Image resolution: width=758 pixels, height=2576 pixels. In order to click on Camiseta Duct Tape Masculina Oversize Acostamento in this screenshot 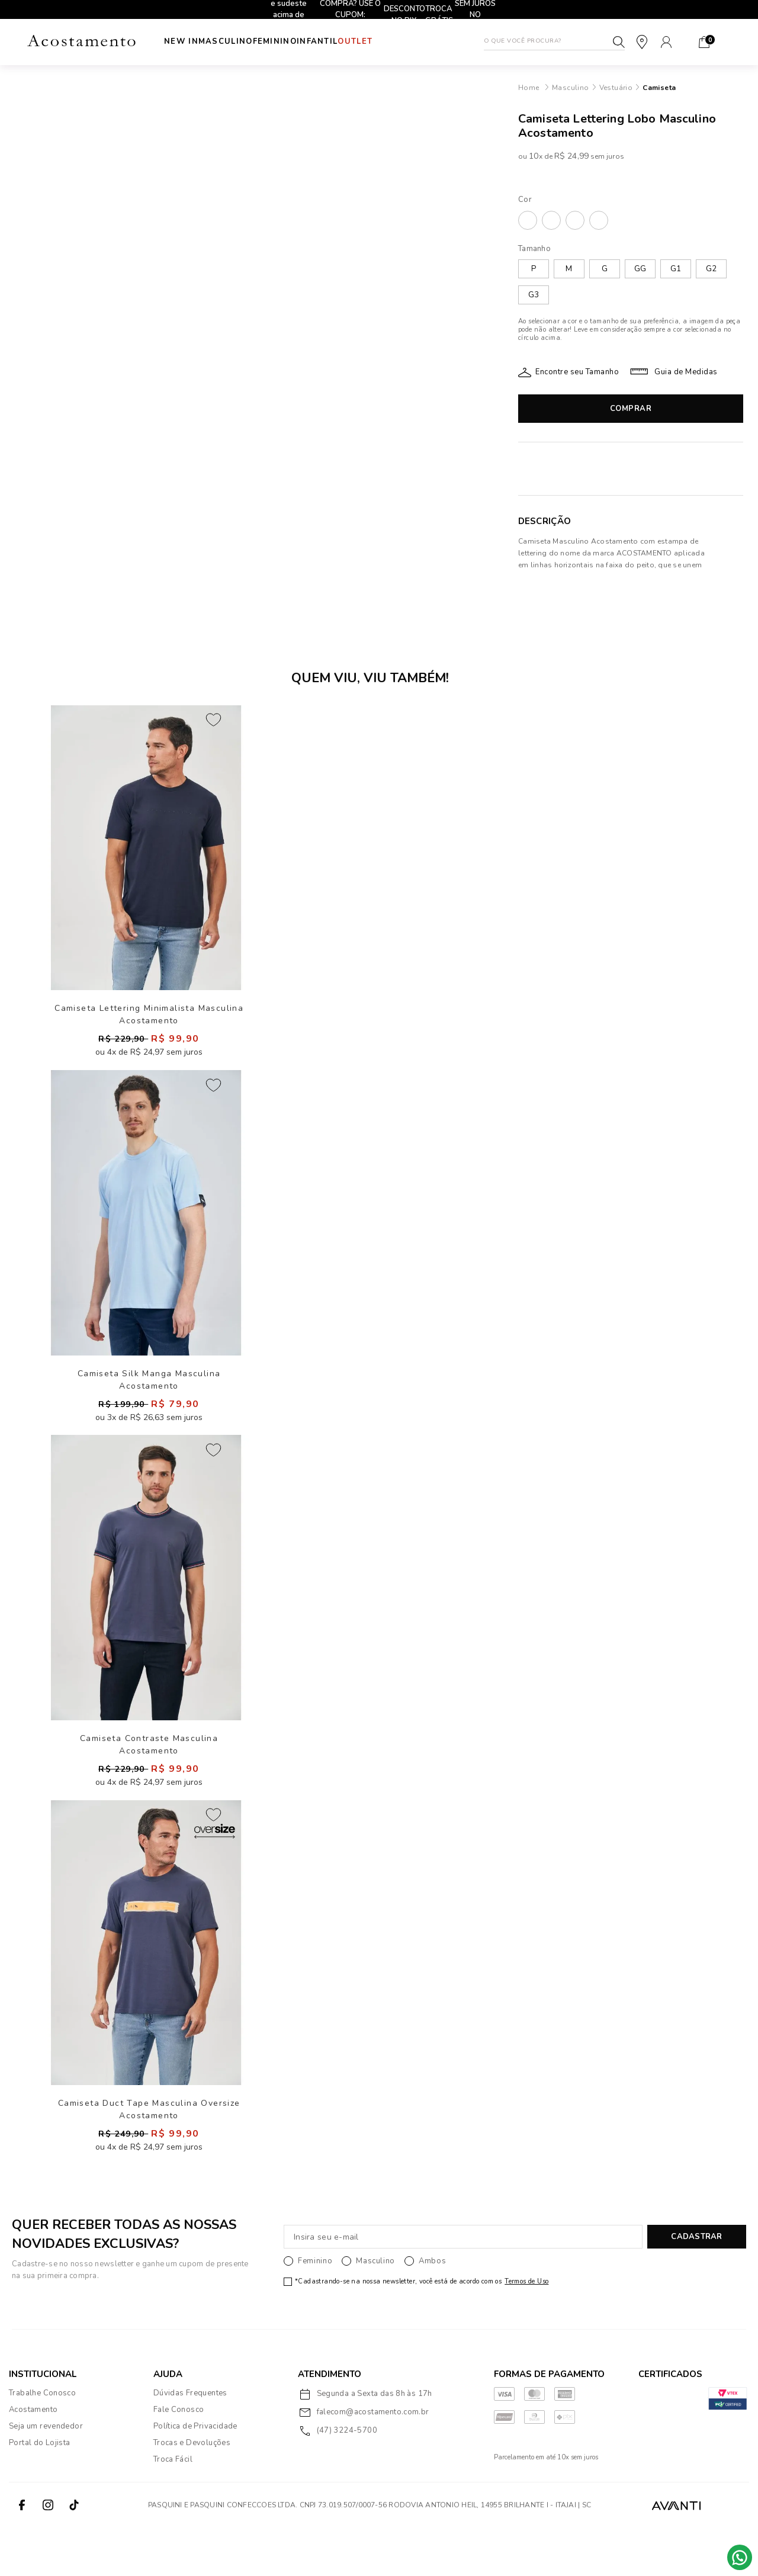, I will do `click(149, 2155)`.